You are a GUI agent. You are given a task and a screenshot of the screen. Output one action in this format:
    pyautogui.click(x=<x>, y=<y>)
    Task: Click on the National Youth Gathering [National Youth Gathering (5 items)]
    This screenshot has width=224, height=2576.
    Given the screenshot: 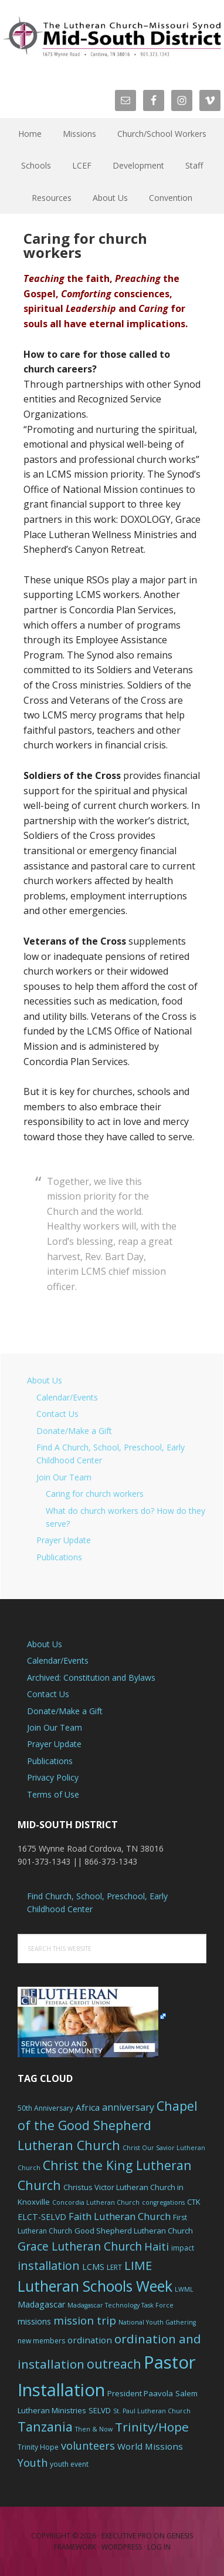 What is the action you would take?
    pyautogui.click(x=157, y=2322)
    